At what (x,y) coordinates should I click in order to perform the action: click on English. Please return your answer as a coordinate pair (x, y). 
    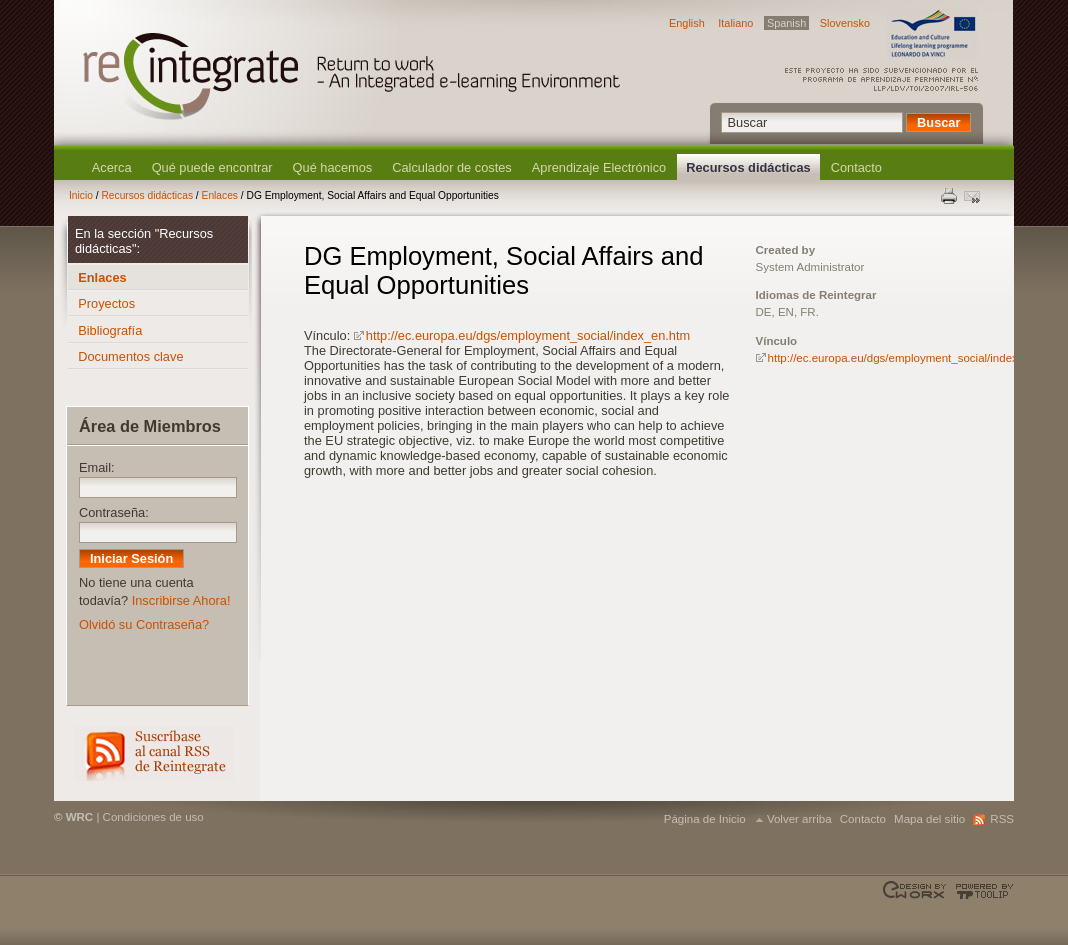
    Looking at the image, I should click on (687, 23).